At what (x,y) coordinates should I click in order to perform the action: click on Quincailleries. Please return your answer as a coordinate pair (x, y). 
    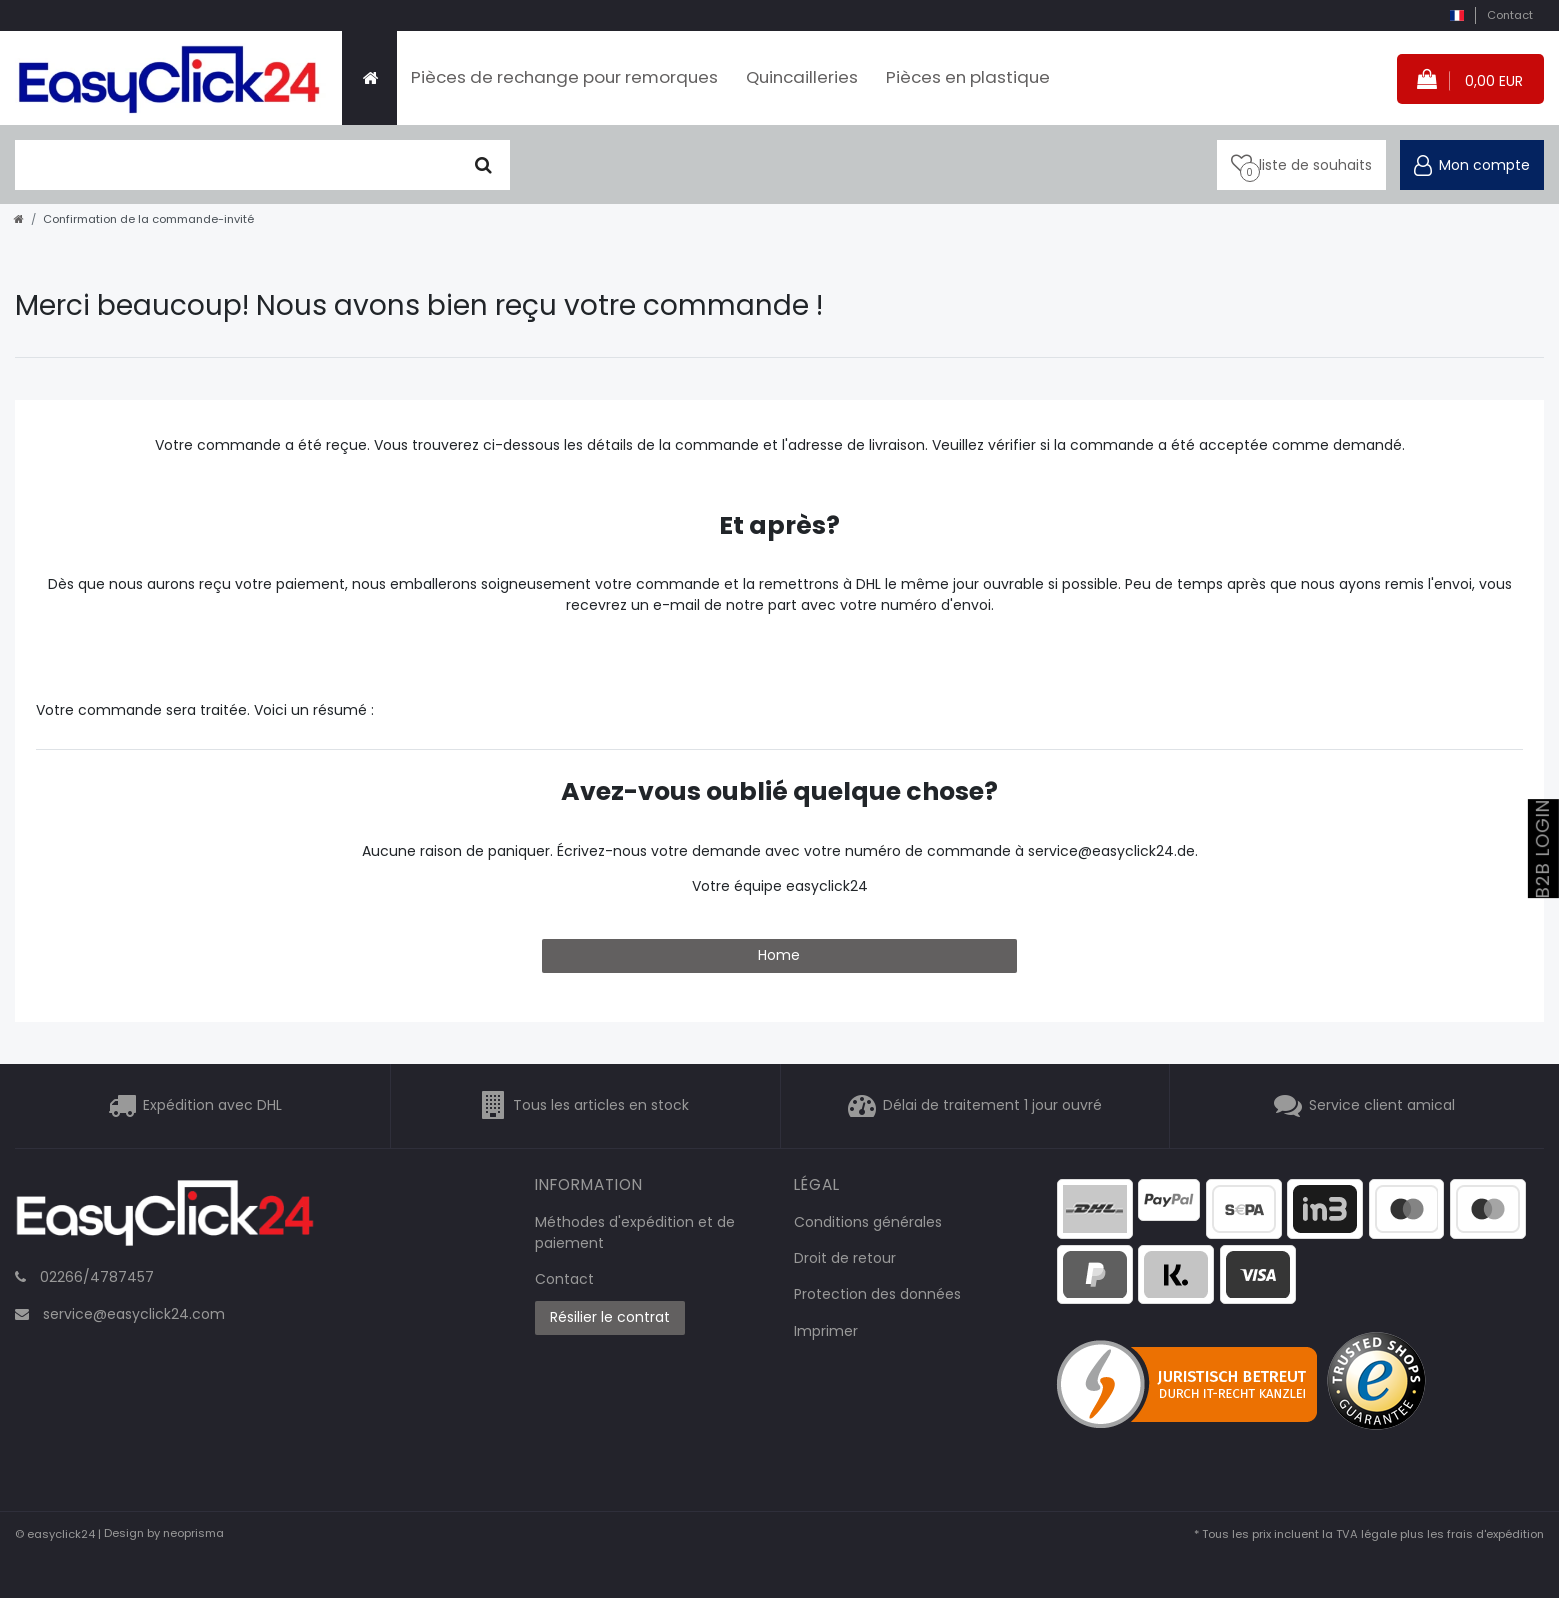
    Looking at the image, I should click on (802, 77).